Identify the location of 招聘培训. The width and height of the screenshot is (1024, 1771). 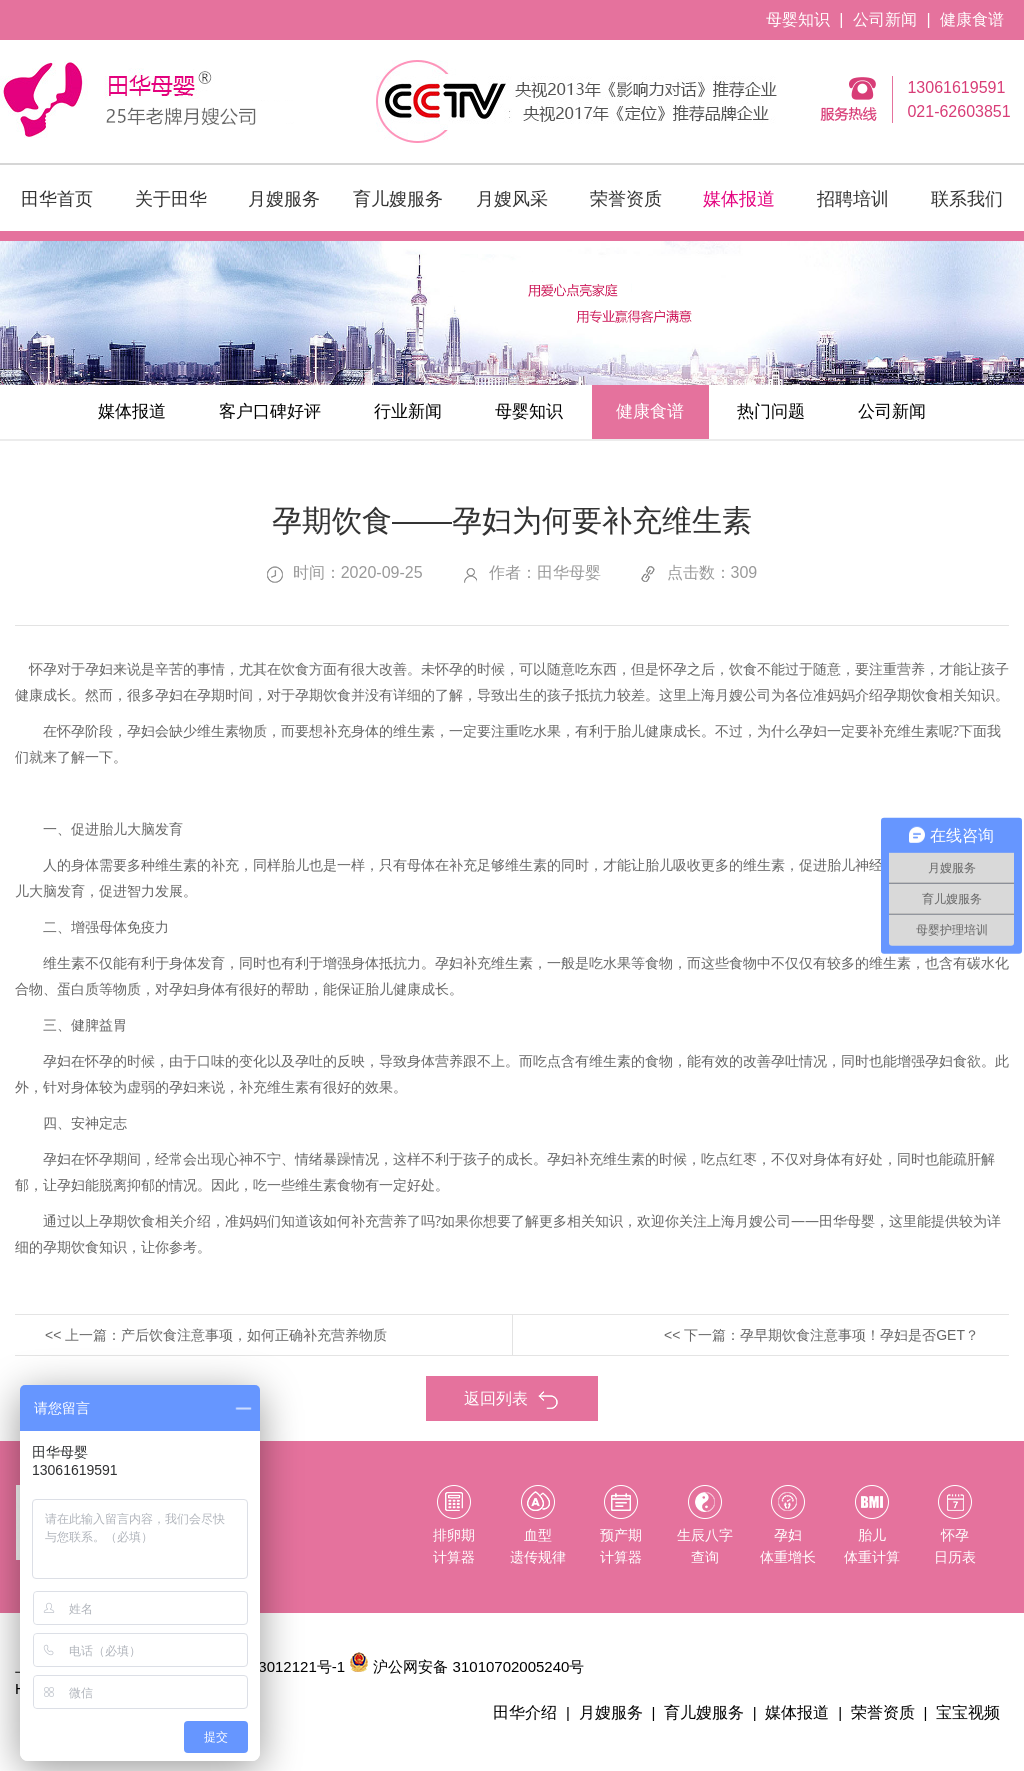
(853, 199).